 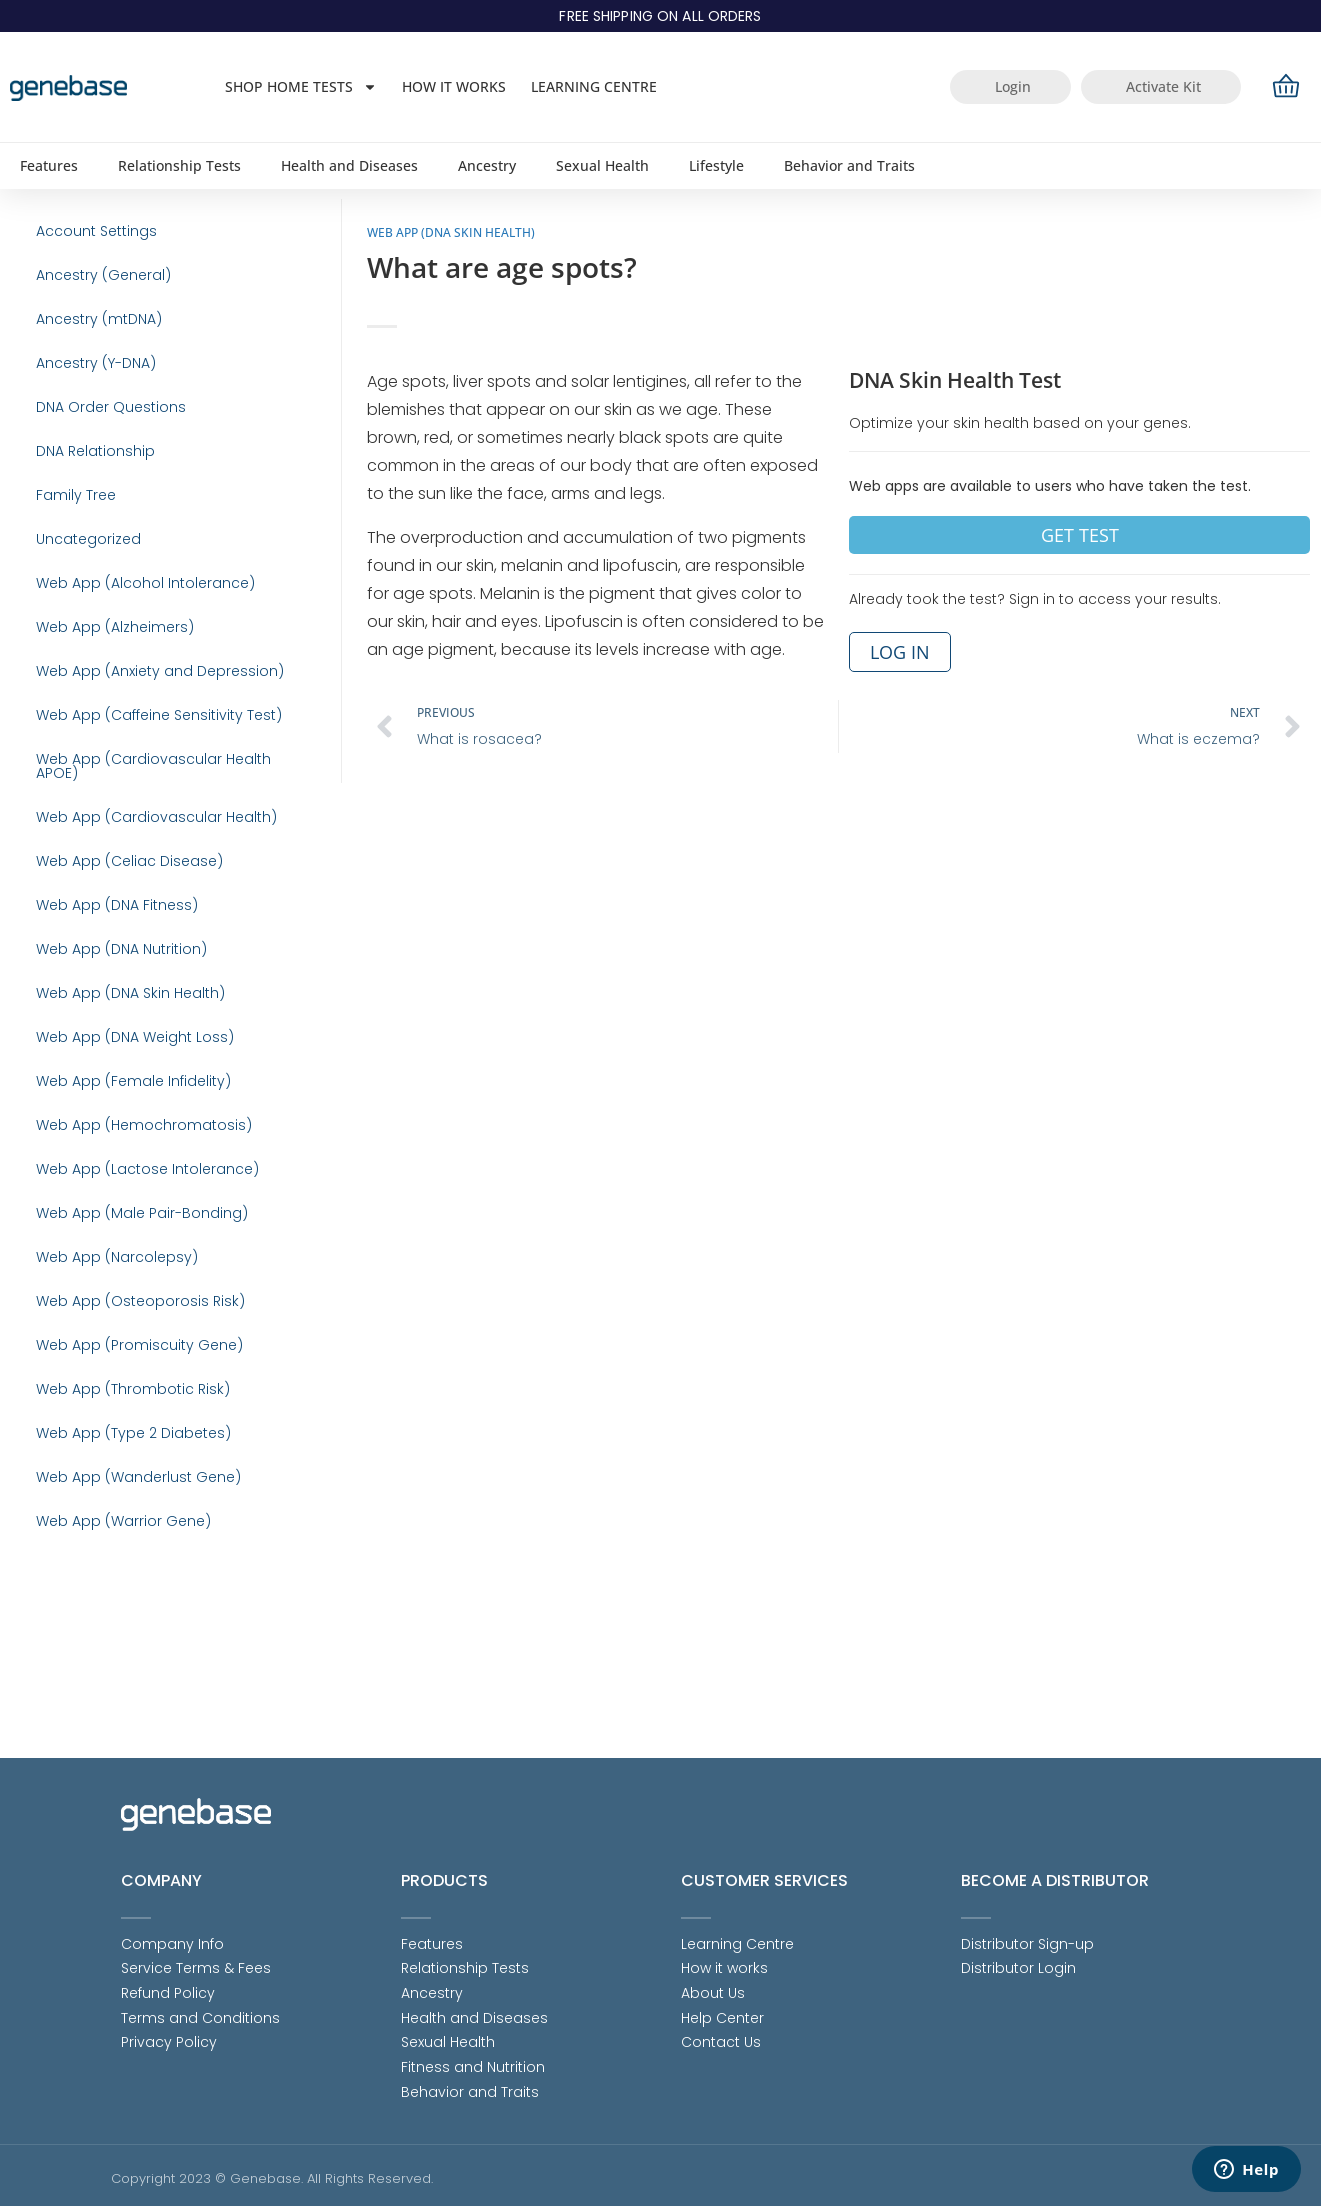 I want to click on Lifestyle, so click(x=716, y=165).